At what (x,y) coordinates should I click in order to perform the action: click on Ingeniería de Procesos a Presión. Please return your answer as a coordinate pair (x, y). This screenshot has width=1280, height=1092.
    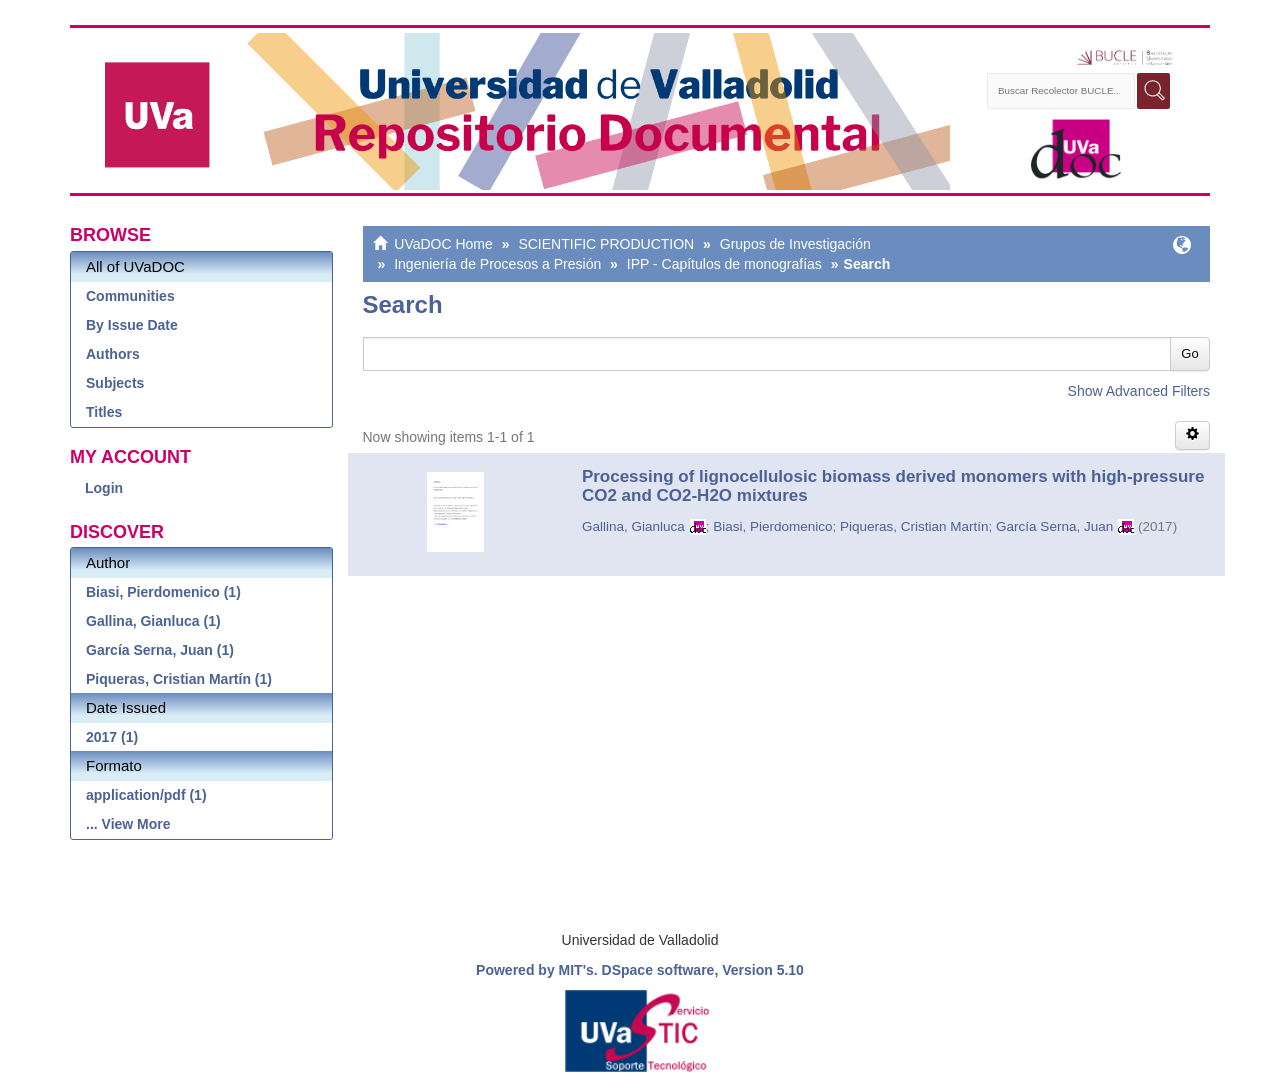
    Looking at the image, I should click on (497, 264).